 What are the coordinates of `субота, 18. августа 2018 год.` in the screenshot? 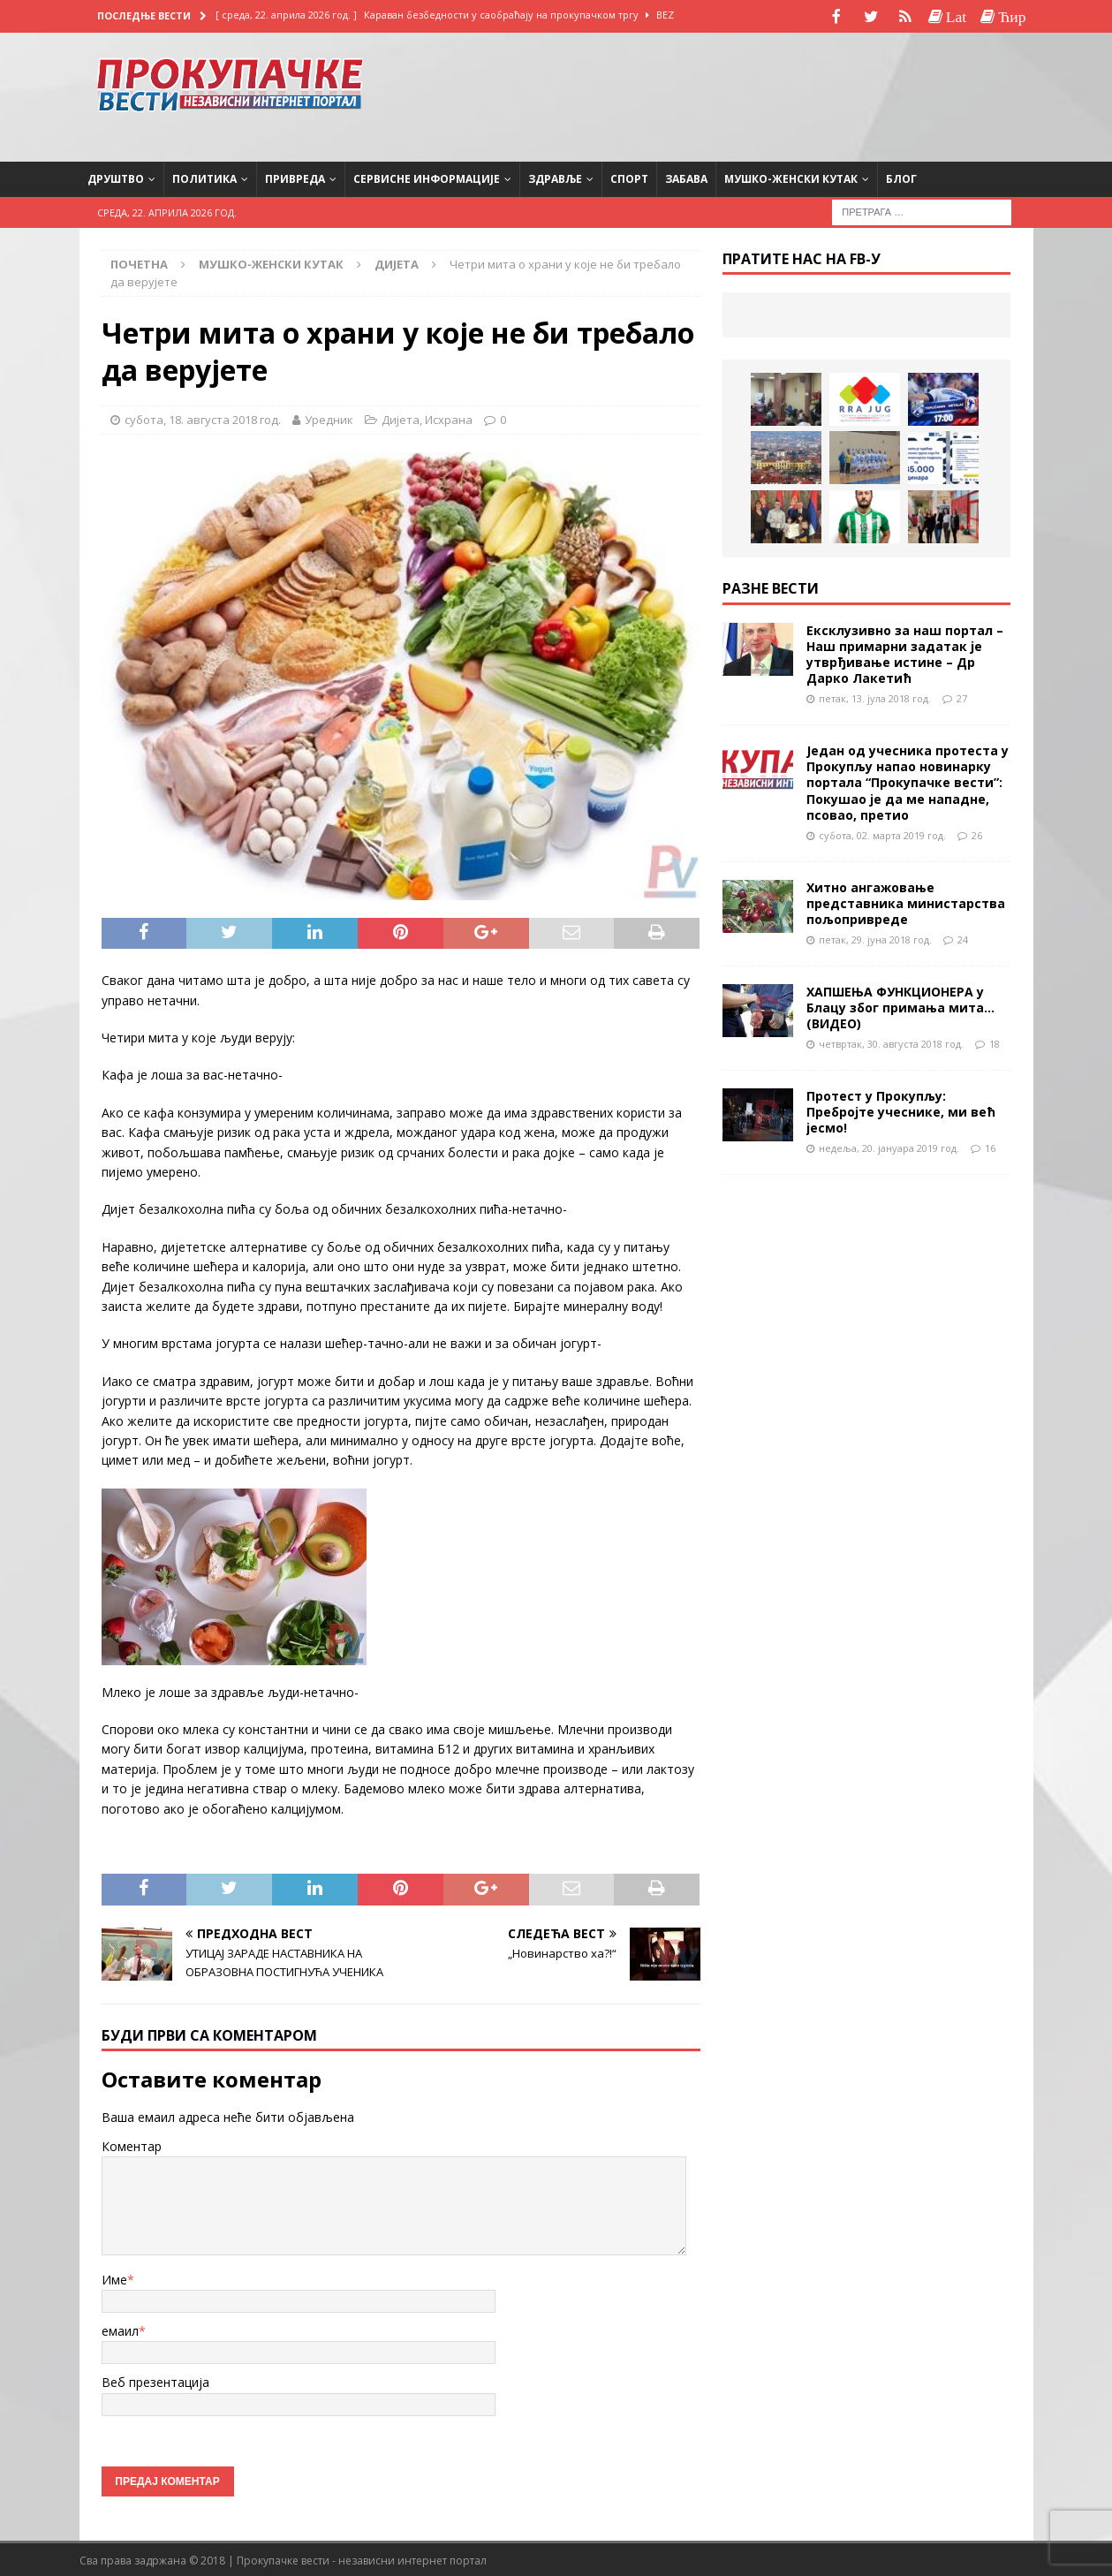 It's located at (203, 418).